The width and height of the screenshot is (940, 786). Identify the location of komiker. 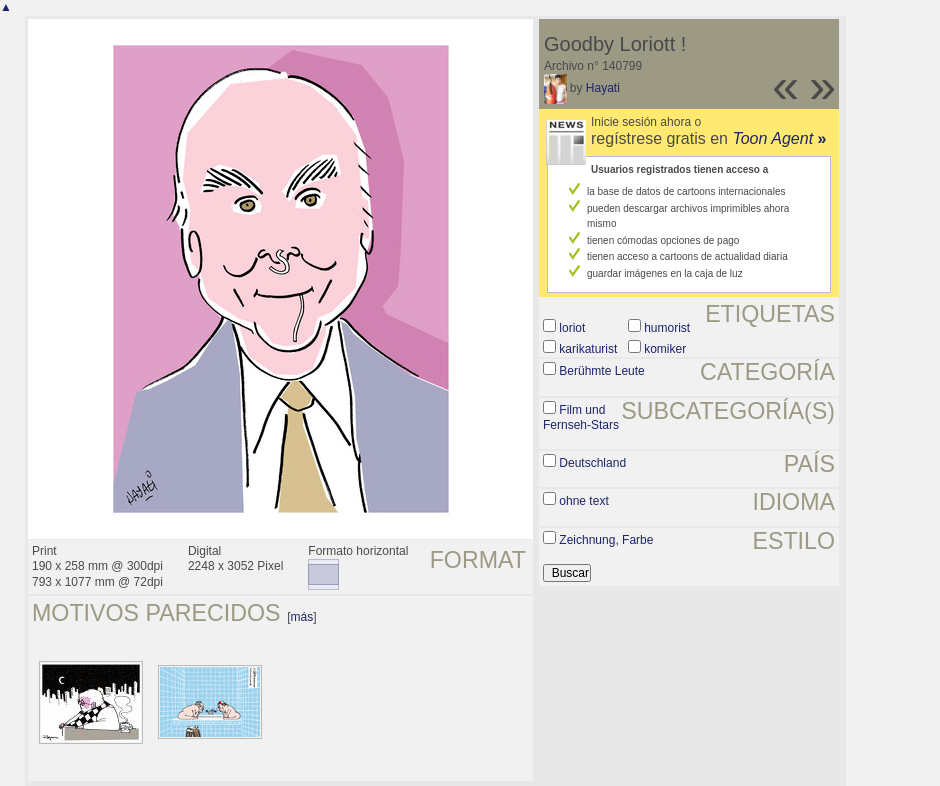
(665, 349).